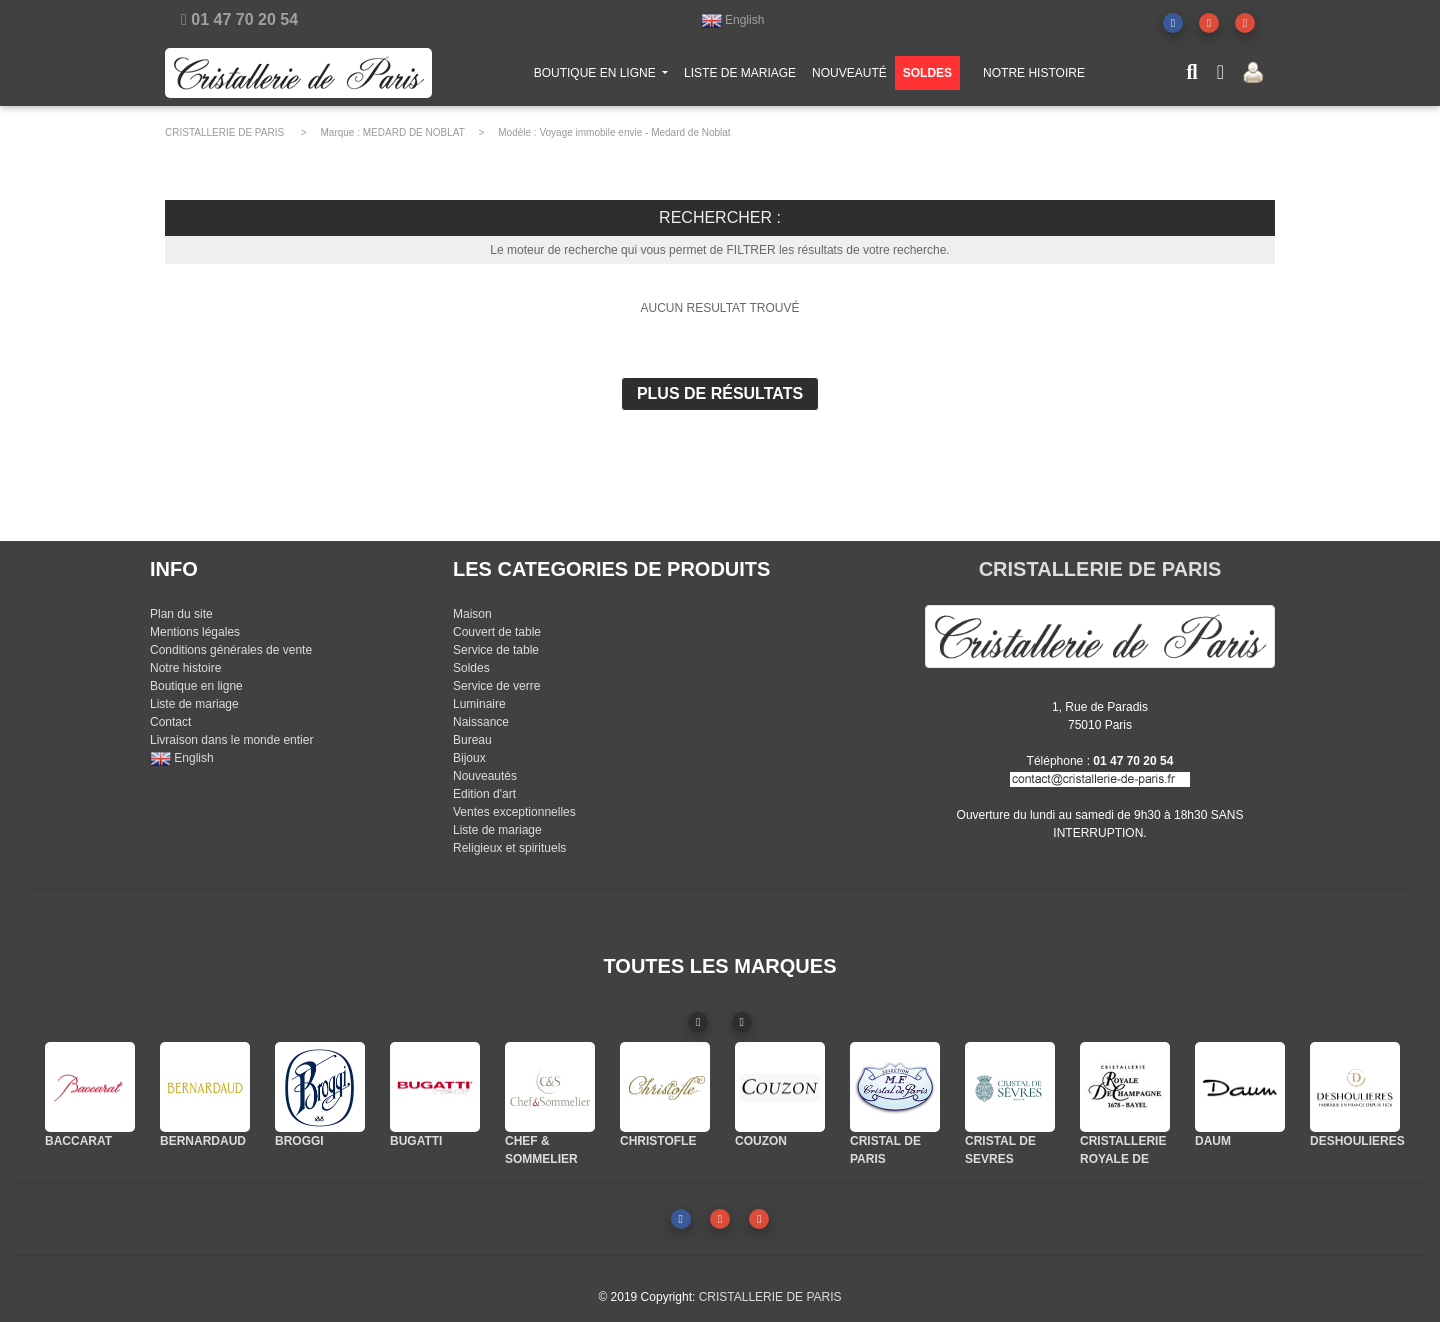 The width and height of the screenshot is (1440, 1322). What do you see at coordinates (194, 704) in the screenshot?
I see `Liste de mariage` at bounding box center [194, 704].